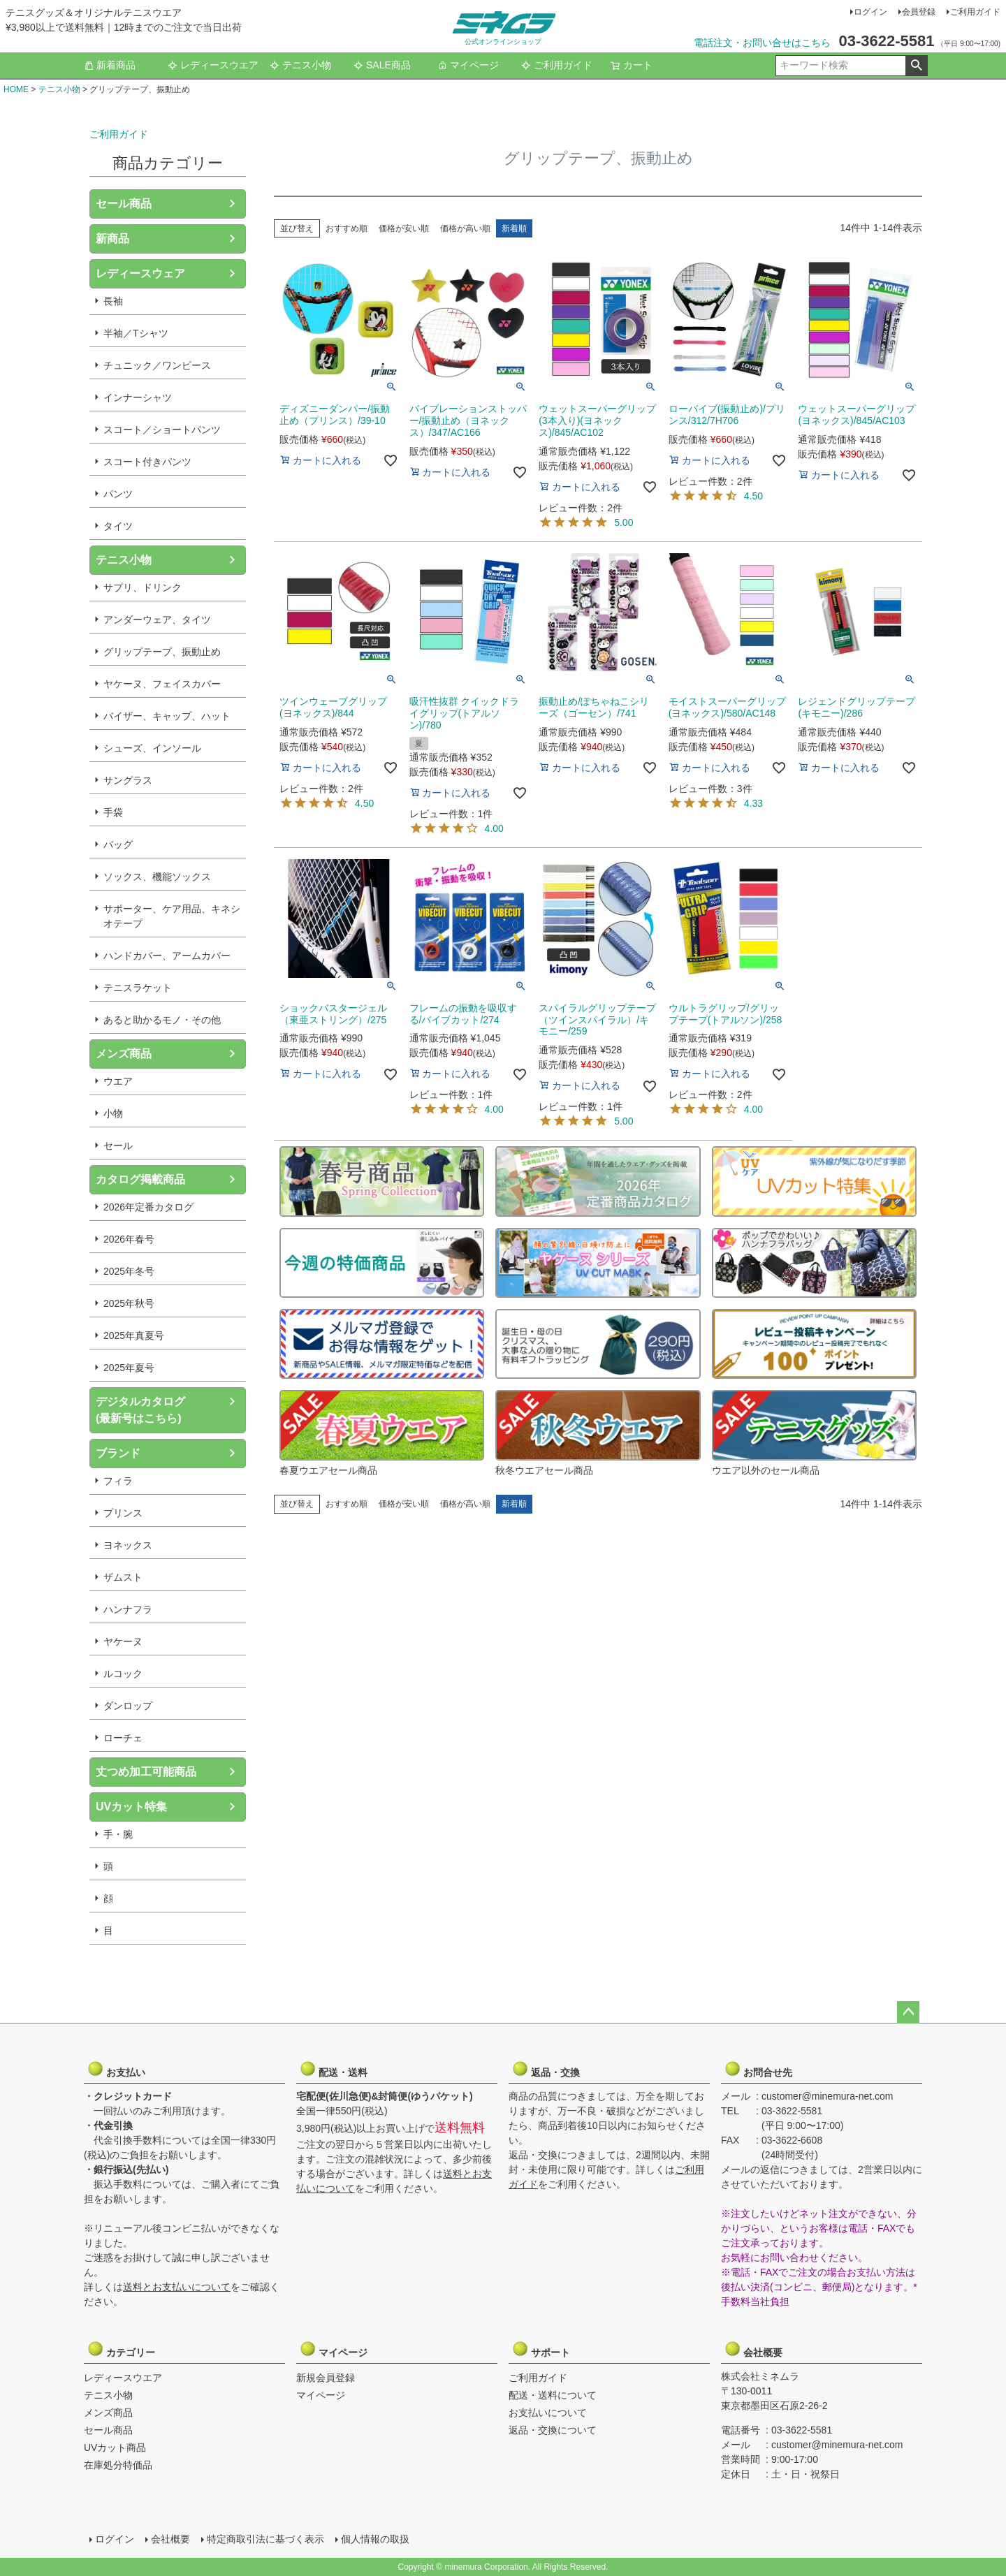 This screenshot has width=1006, height=2576. I want to click on セール商品, so click(124, 204).